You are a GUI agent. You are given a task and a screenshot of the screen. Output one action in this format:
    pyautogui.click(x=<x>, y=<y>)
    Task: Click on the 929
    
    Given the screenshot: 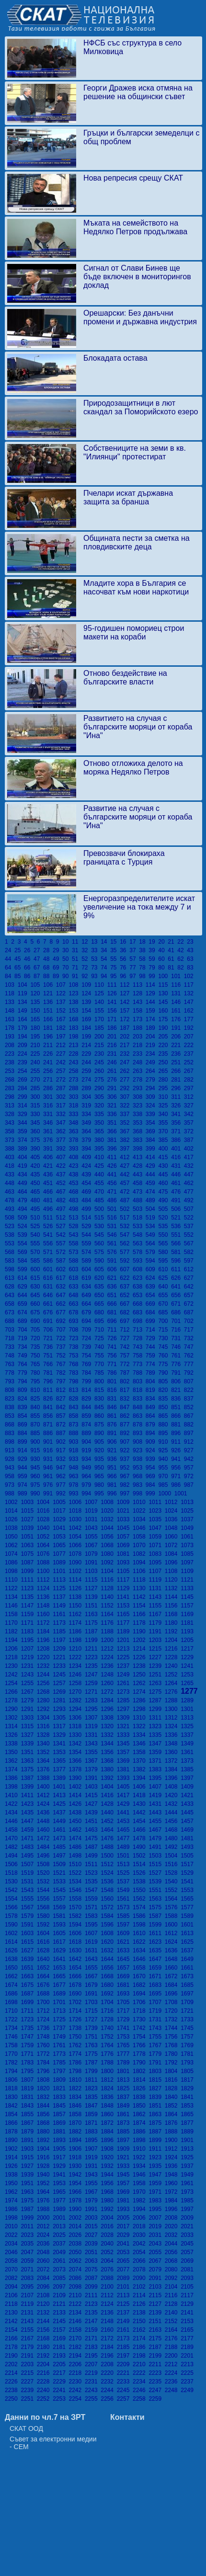 What is the action you would take?
    pyautogui.click(x=24, y=1459)
    